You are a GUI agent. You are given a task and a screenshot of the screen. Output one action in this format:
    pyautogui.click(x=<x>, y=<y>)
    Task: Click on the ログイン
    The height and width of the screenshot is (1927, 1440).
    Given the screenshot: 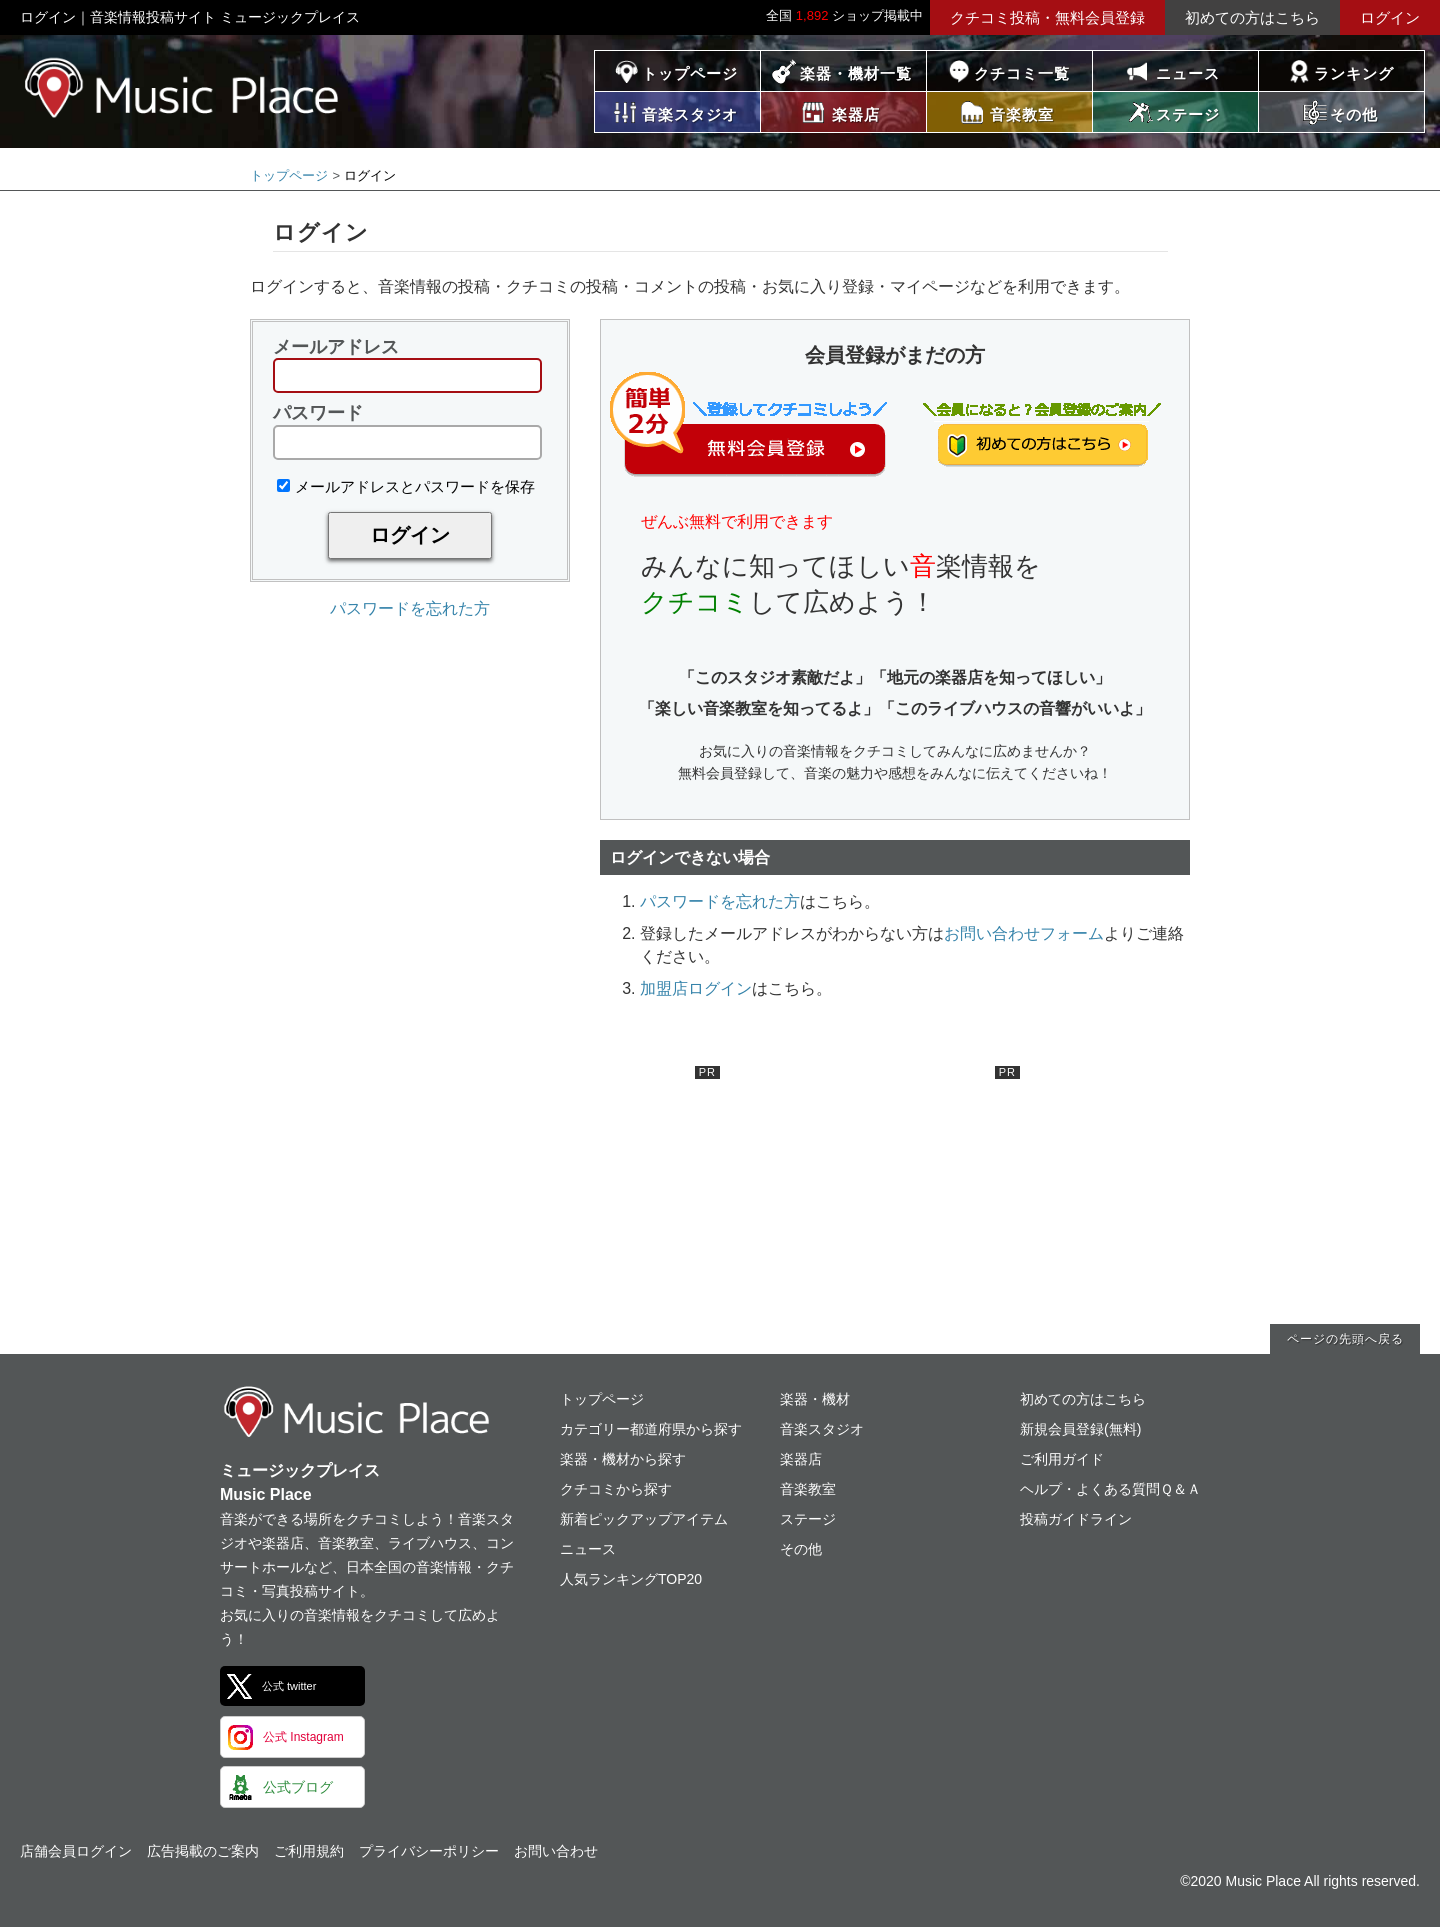 What is the action you would take?
    pyautogui.click(x=1390, y=17)
    